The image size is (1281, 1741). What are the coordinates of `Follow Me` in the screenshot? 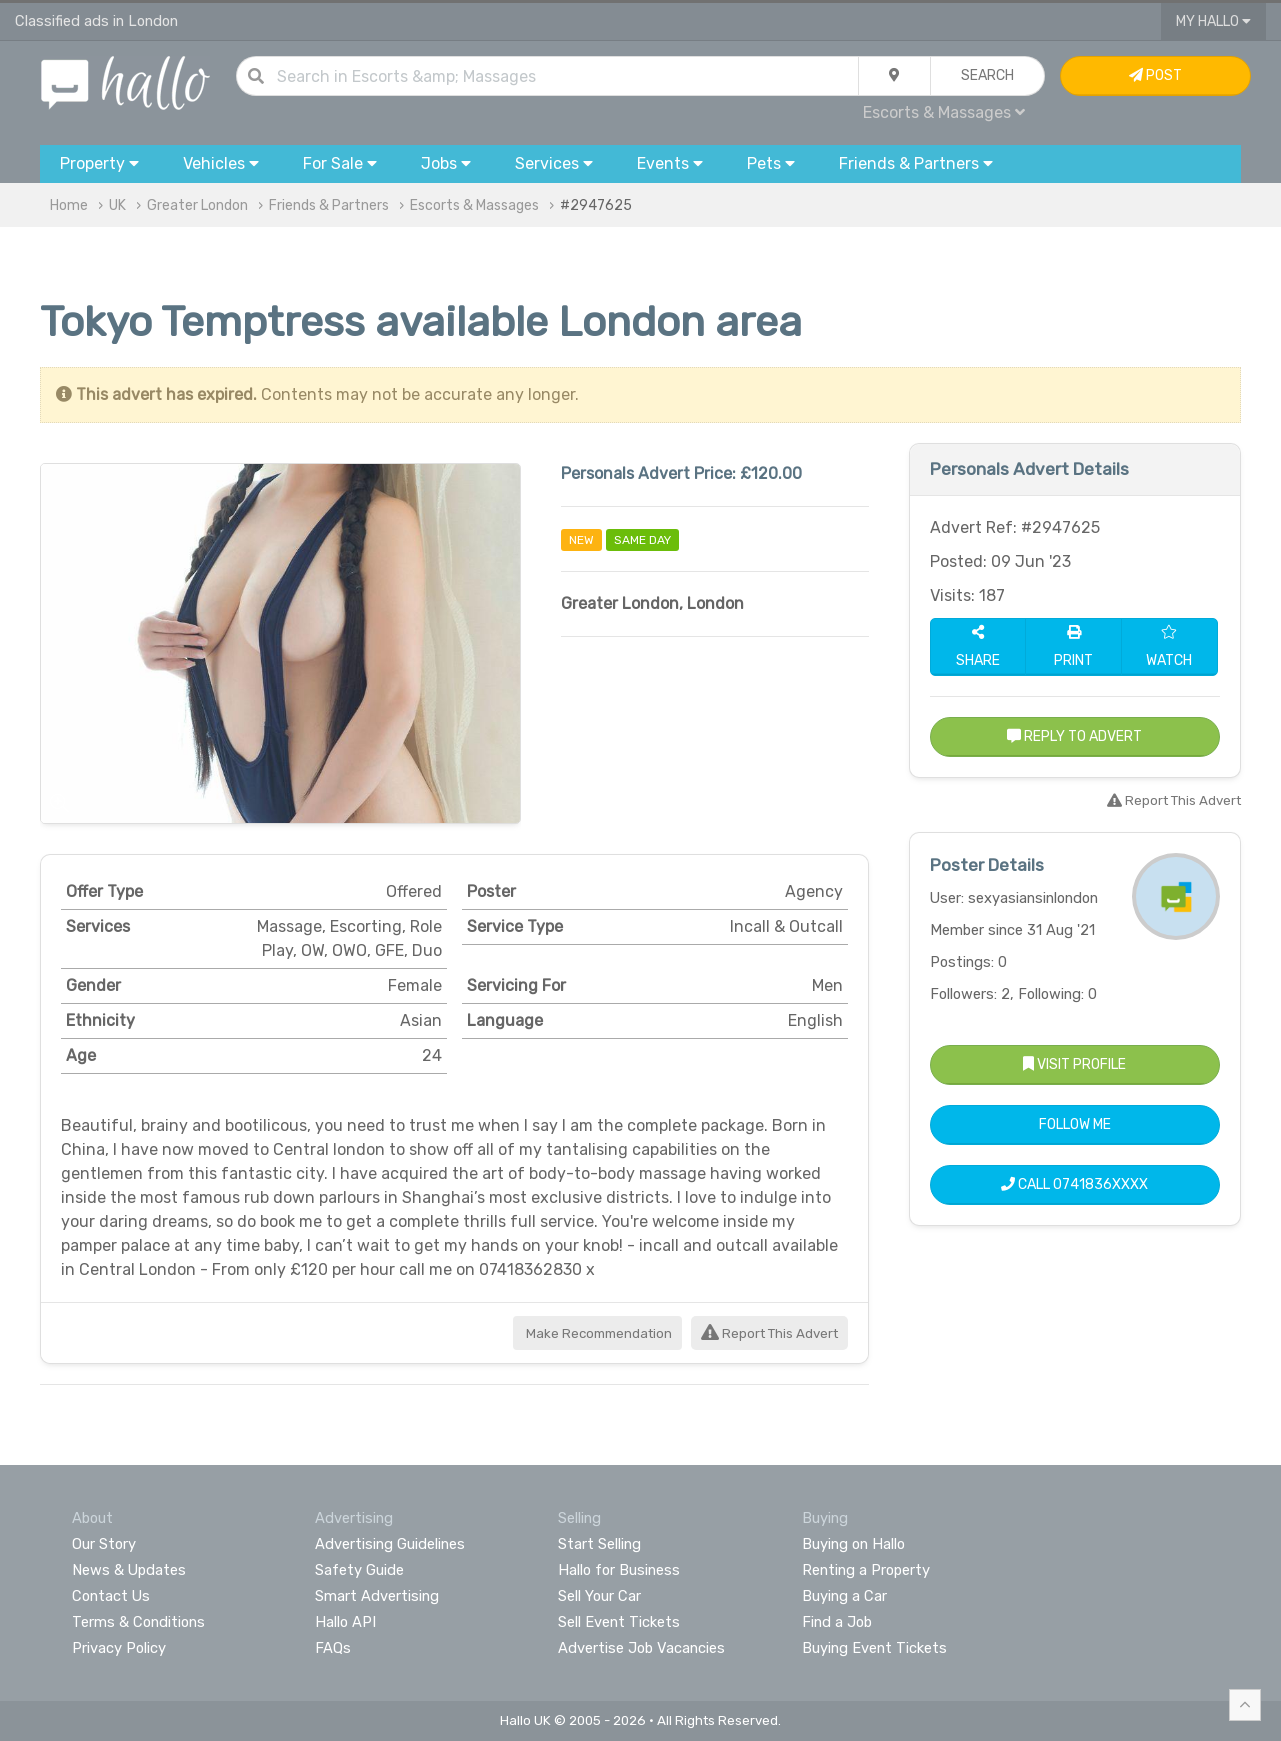 It's located at (1075, 1124).